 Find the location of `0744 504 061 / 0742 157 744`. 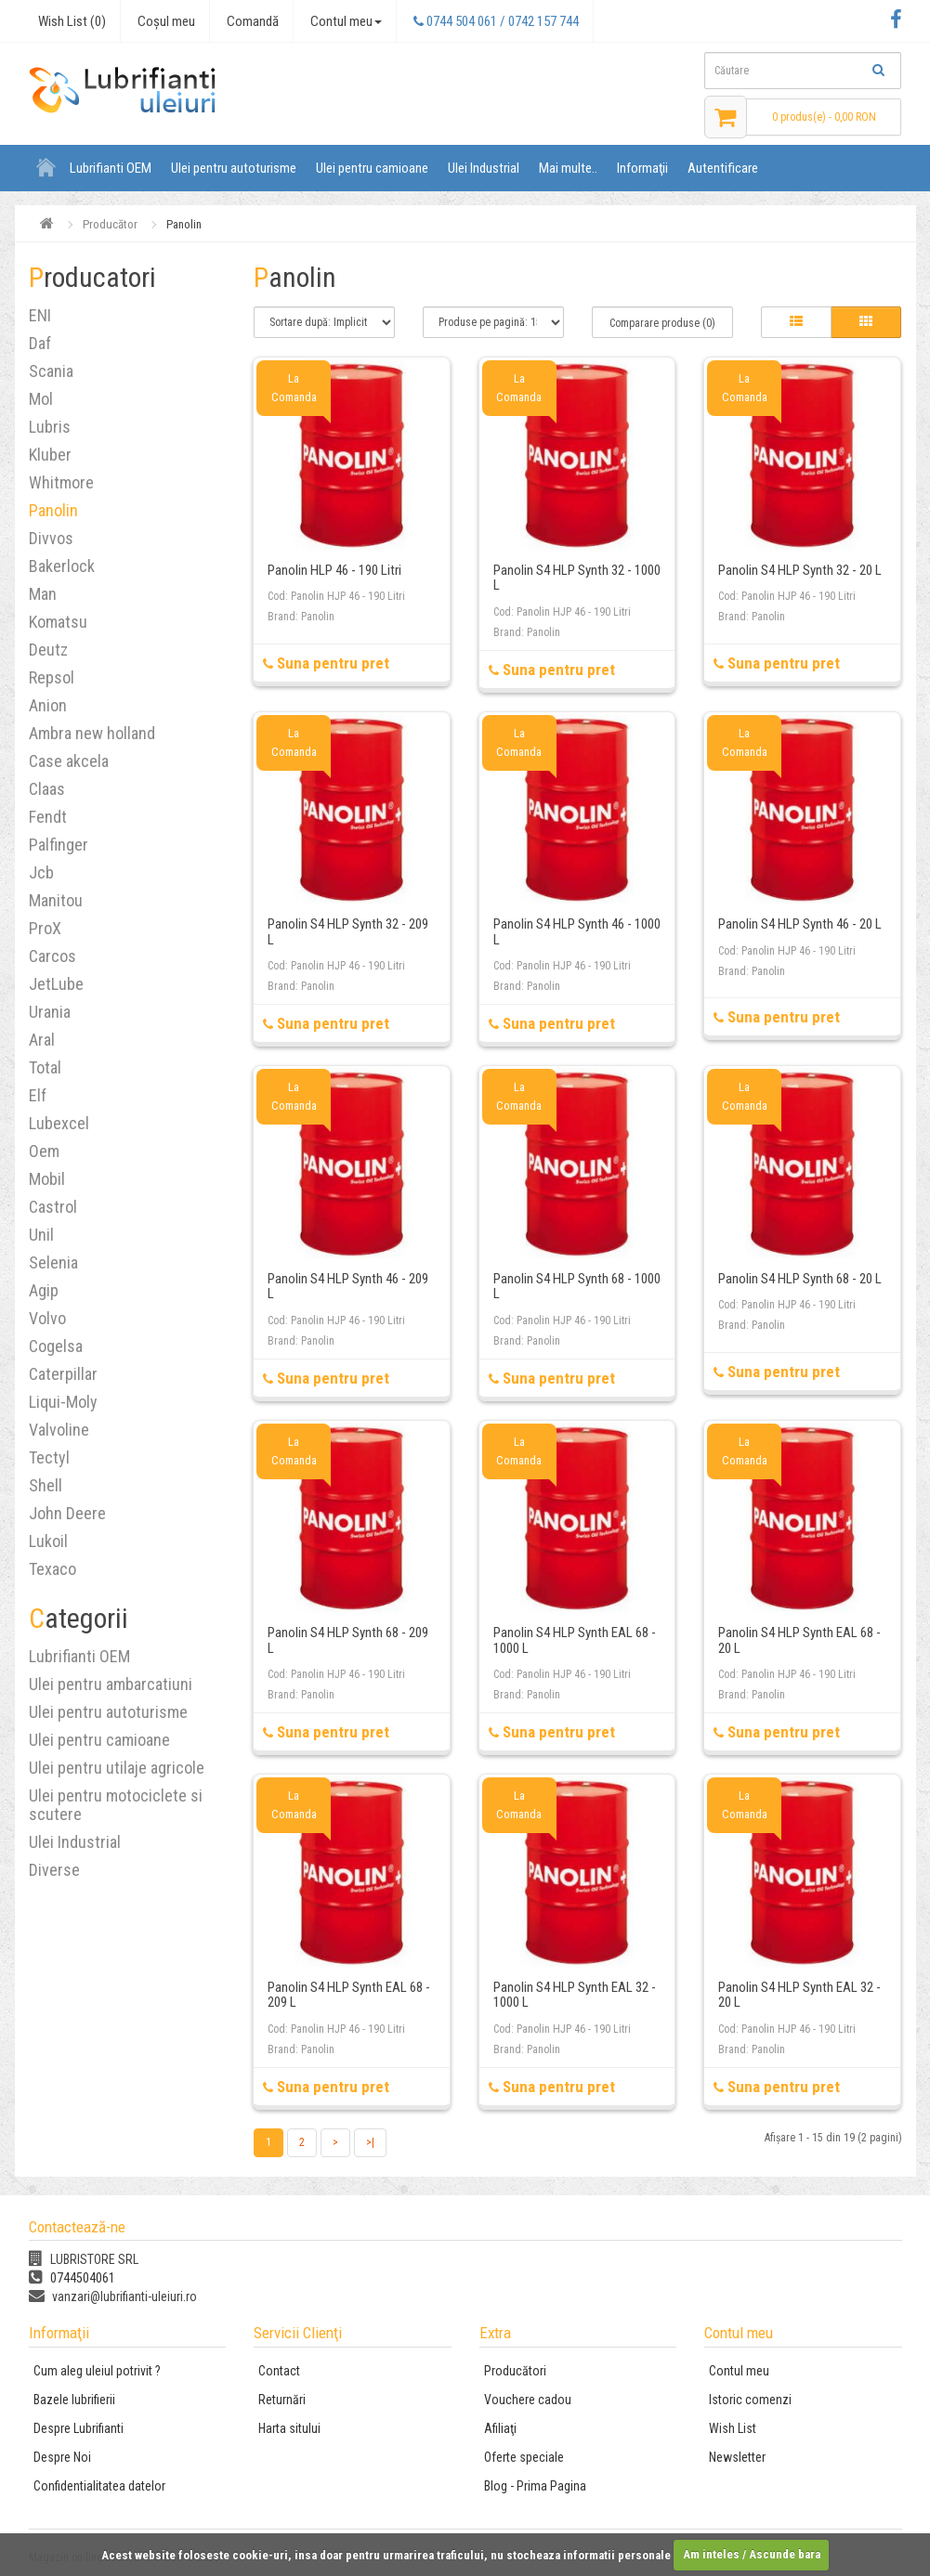

0744 504 061 / 0742 157 744 is located at coordinates (496, 21).